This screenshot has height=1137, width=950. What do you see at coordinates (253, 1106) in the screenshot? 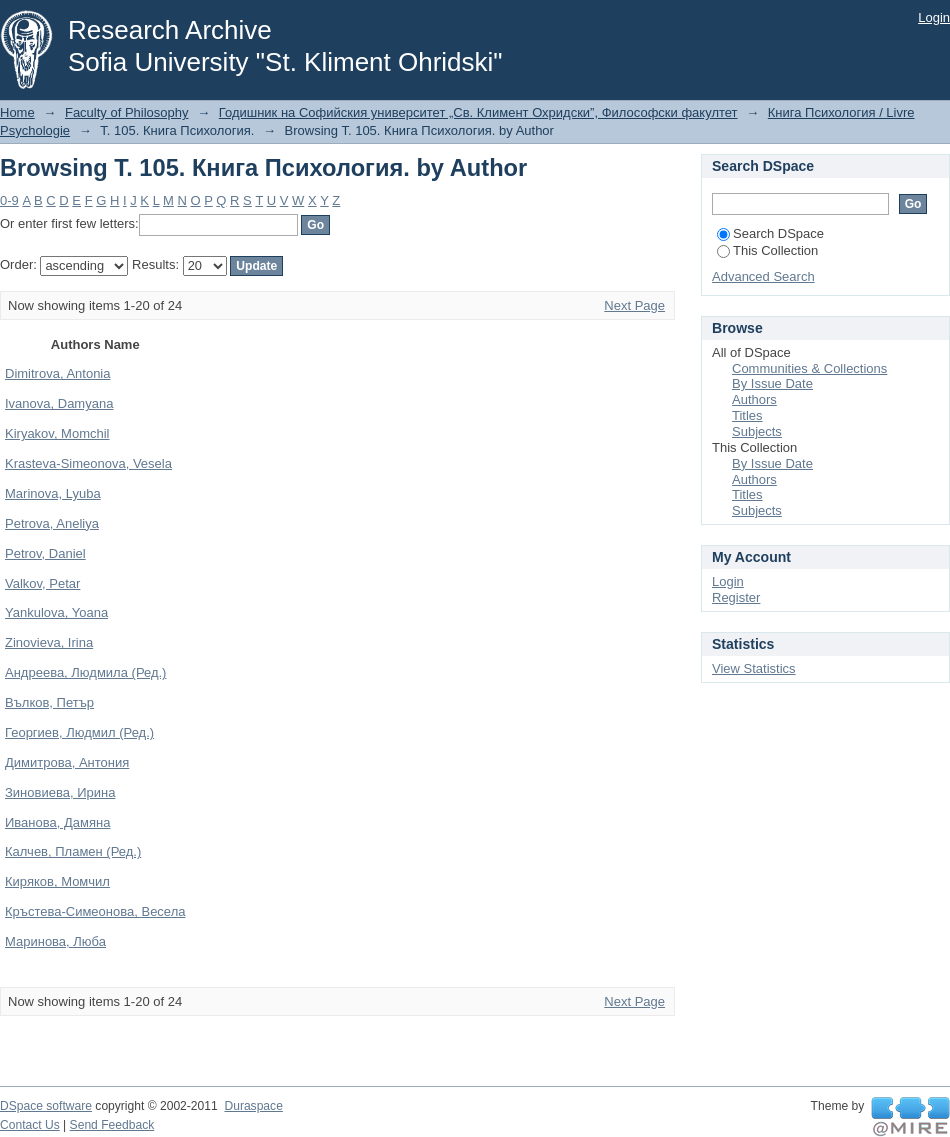
I see `Duraspace` at bounding box center [253, 1106].